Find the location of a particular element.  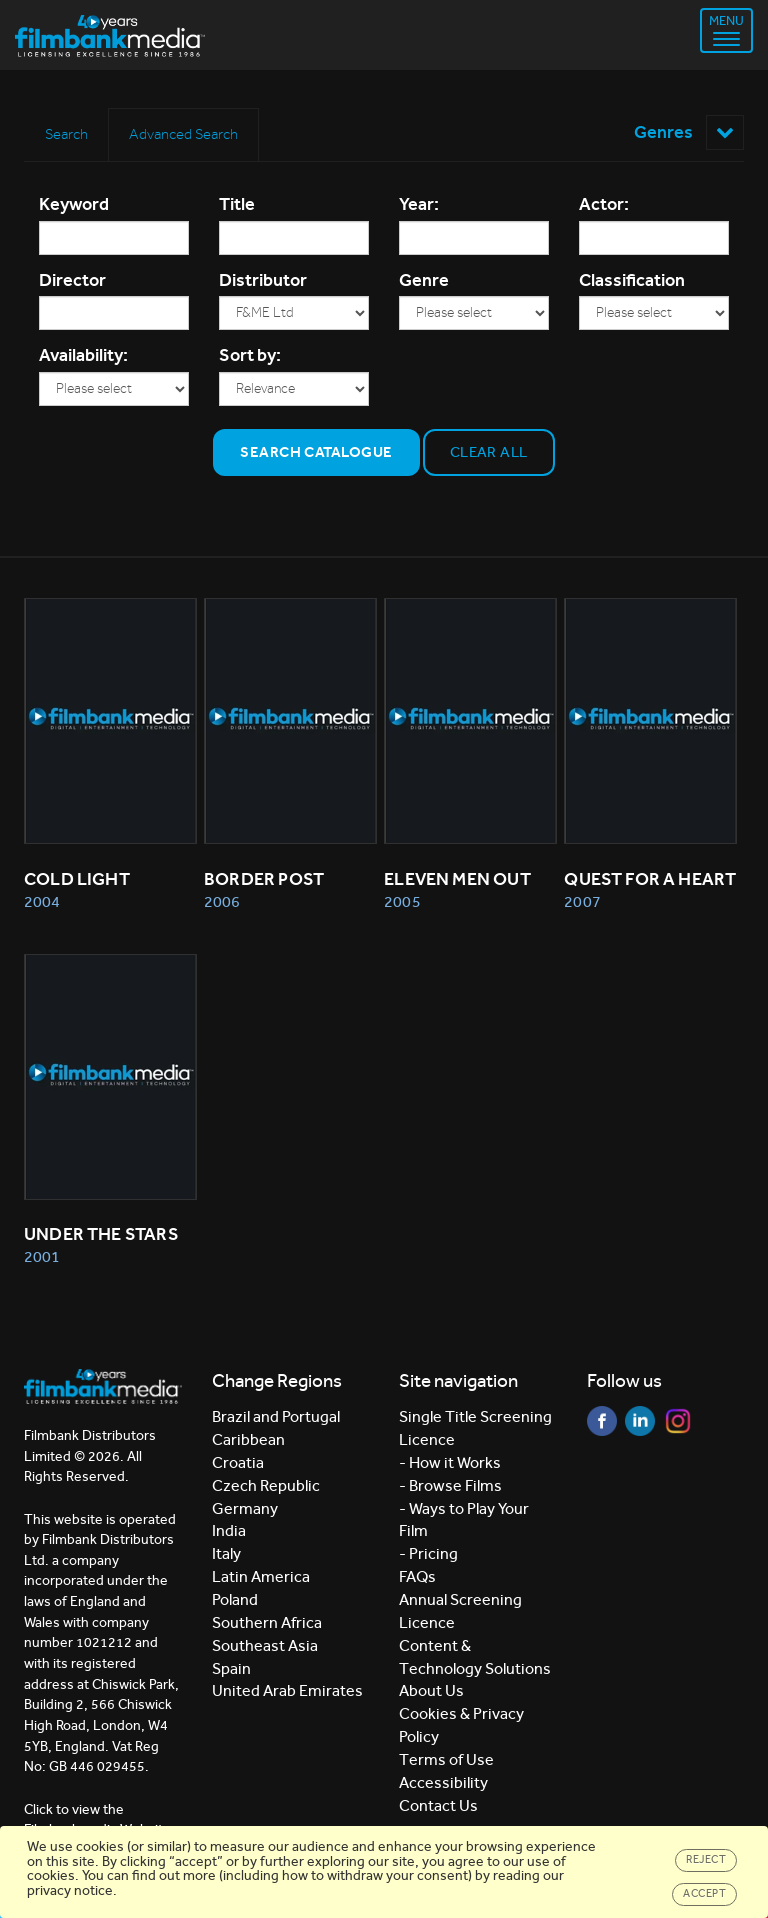

Czech Republic is located at coordinates (266, 1485).